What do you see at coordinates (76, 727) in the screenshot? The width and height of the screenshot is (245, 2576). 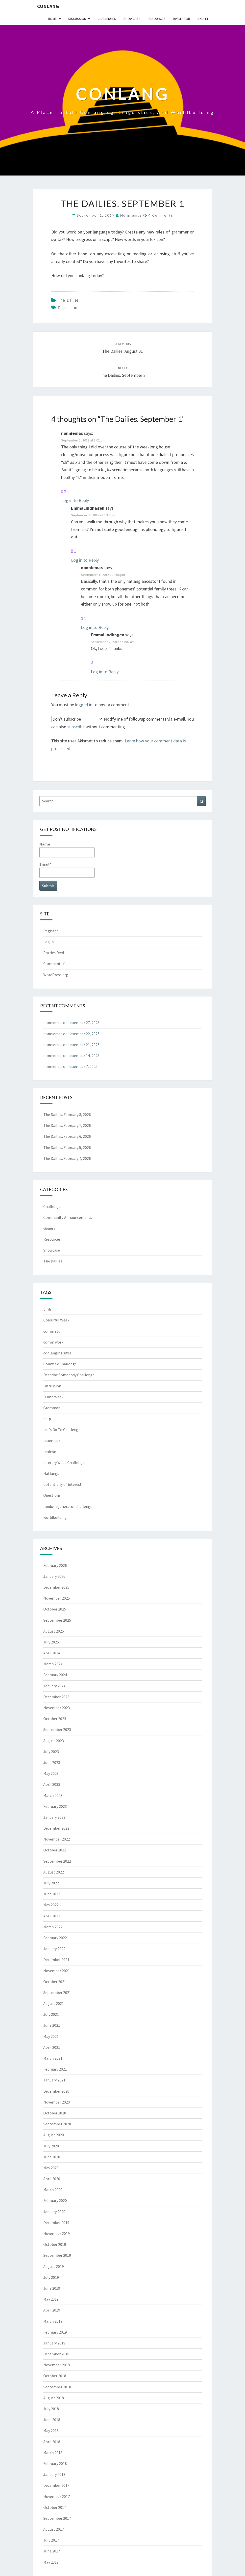 I see `subscribe` at bounding box center [76, 727].